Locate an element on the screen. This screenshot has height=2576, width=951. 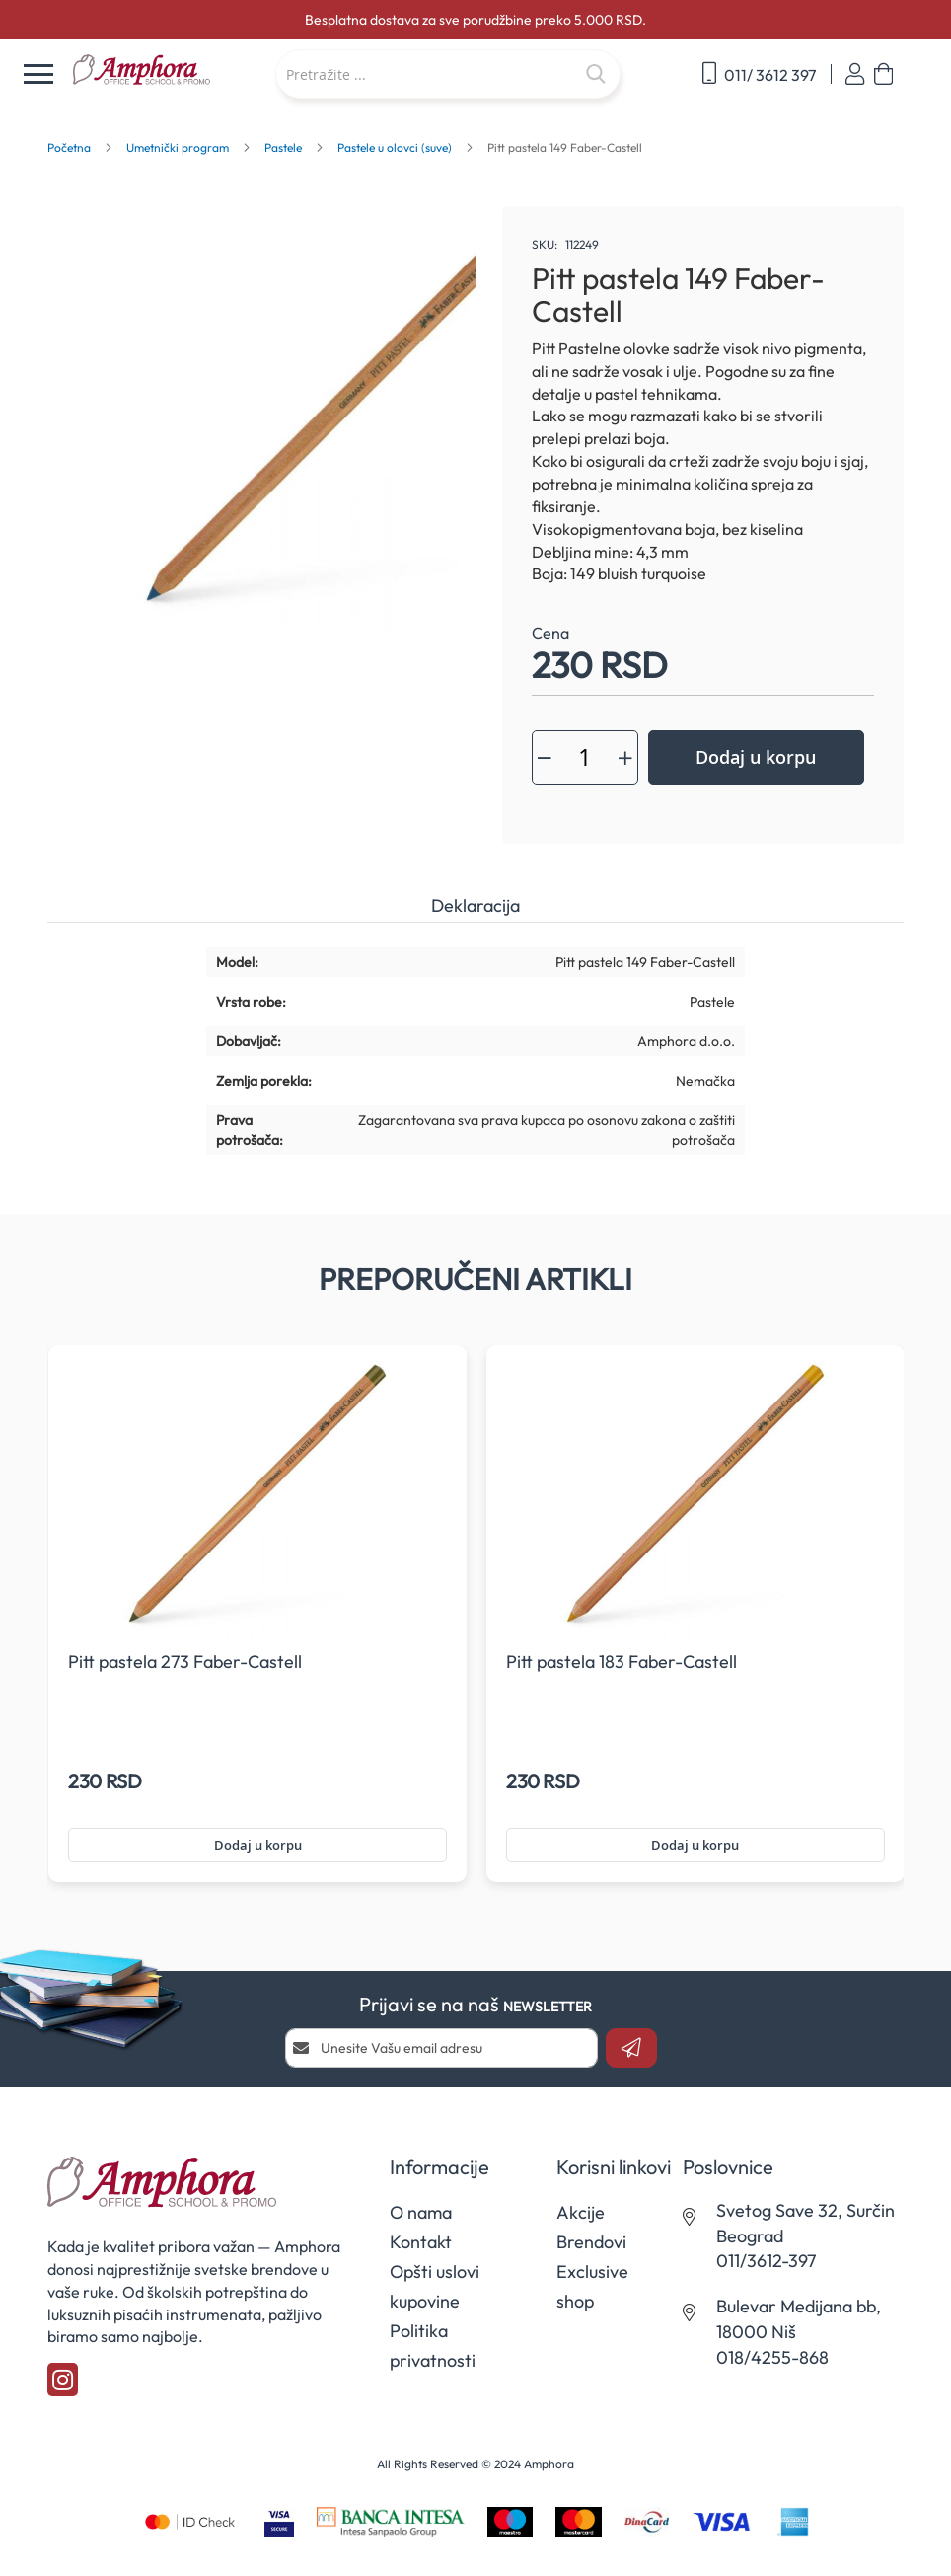
[store logo] is located at coordinates (164, 70).